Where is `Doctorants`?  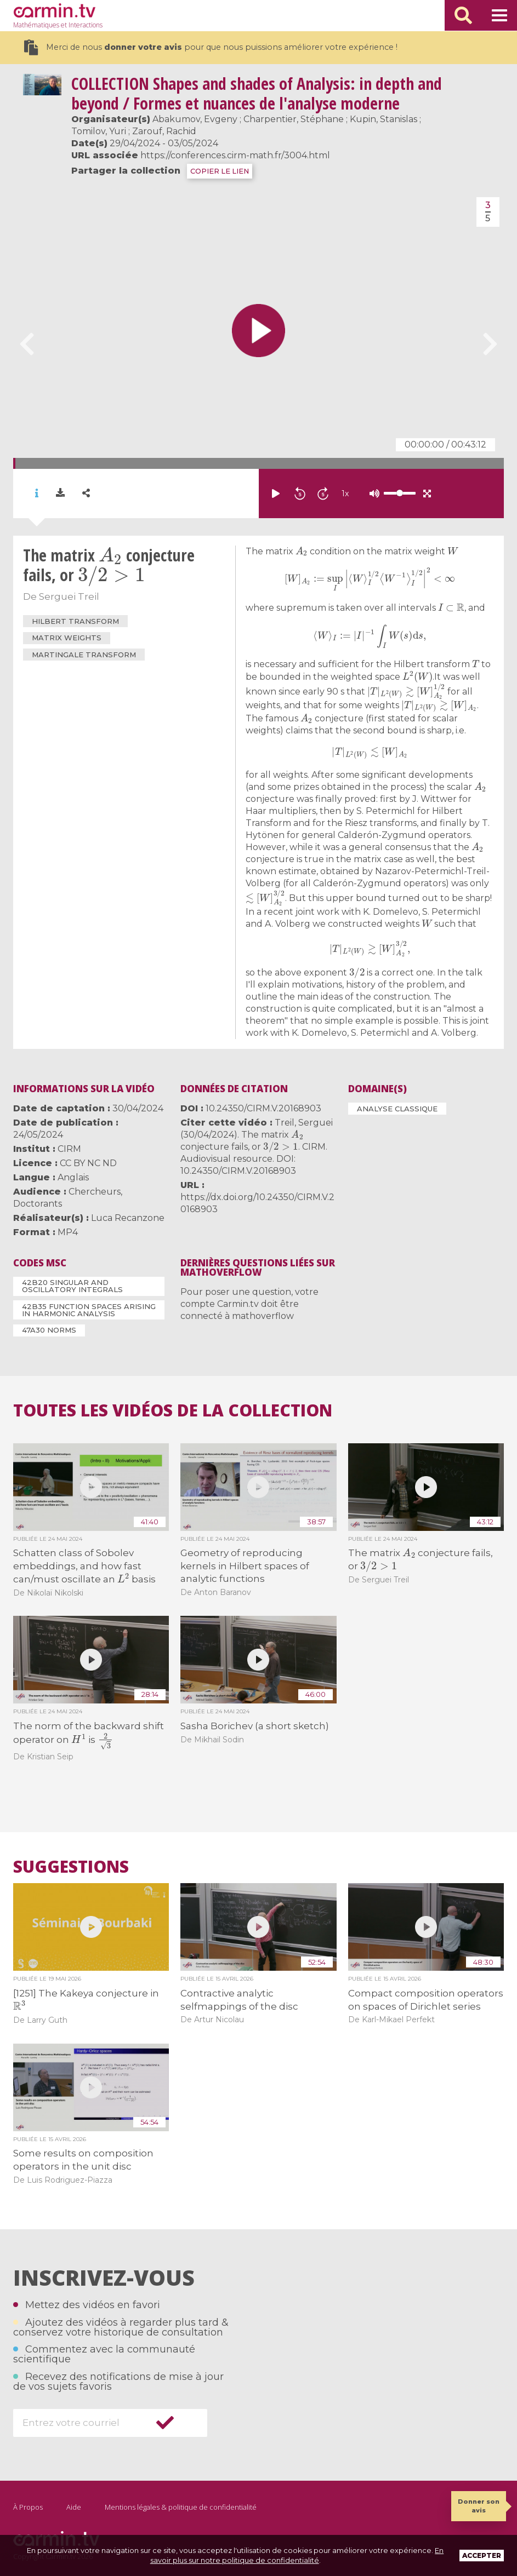 Doctorants is located at coordinates (37, 1203).